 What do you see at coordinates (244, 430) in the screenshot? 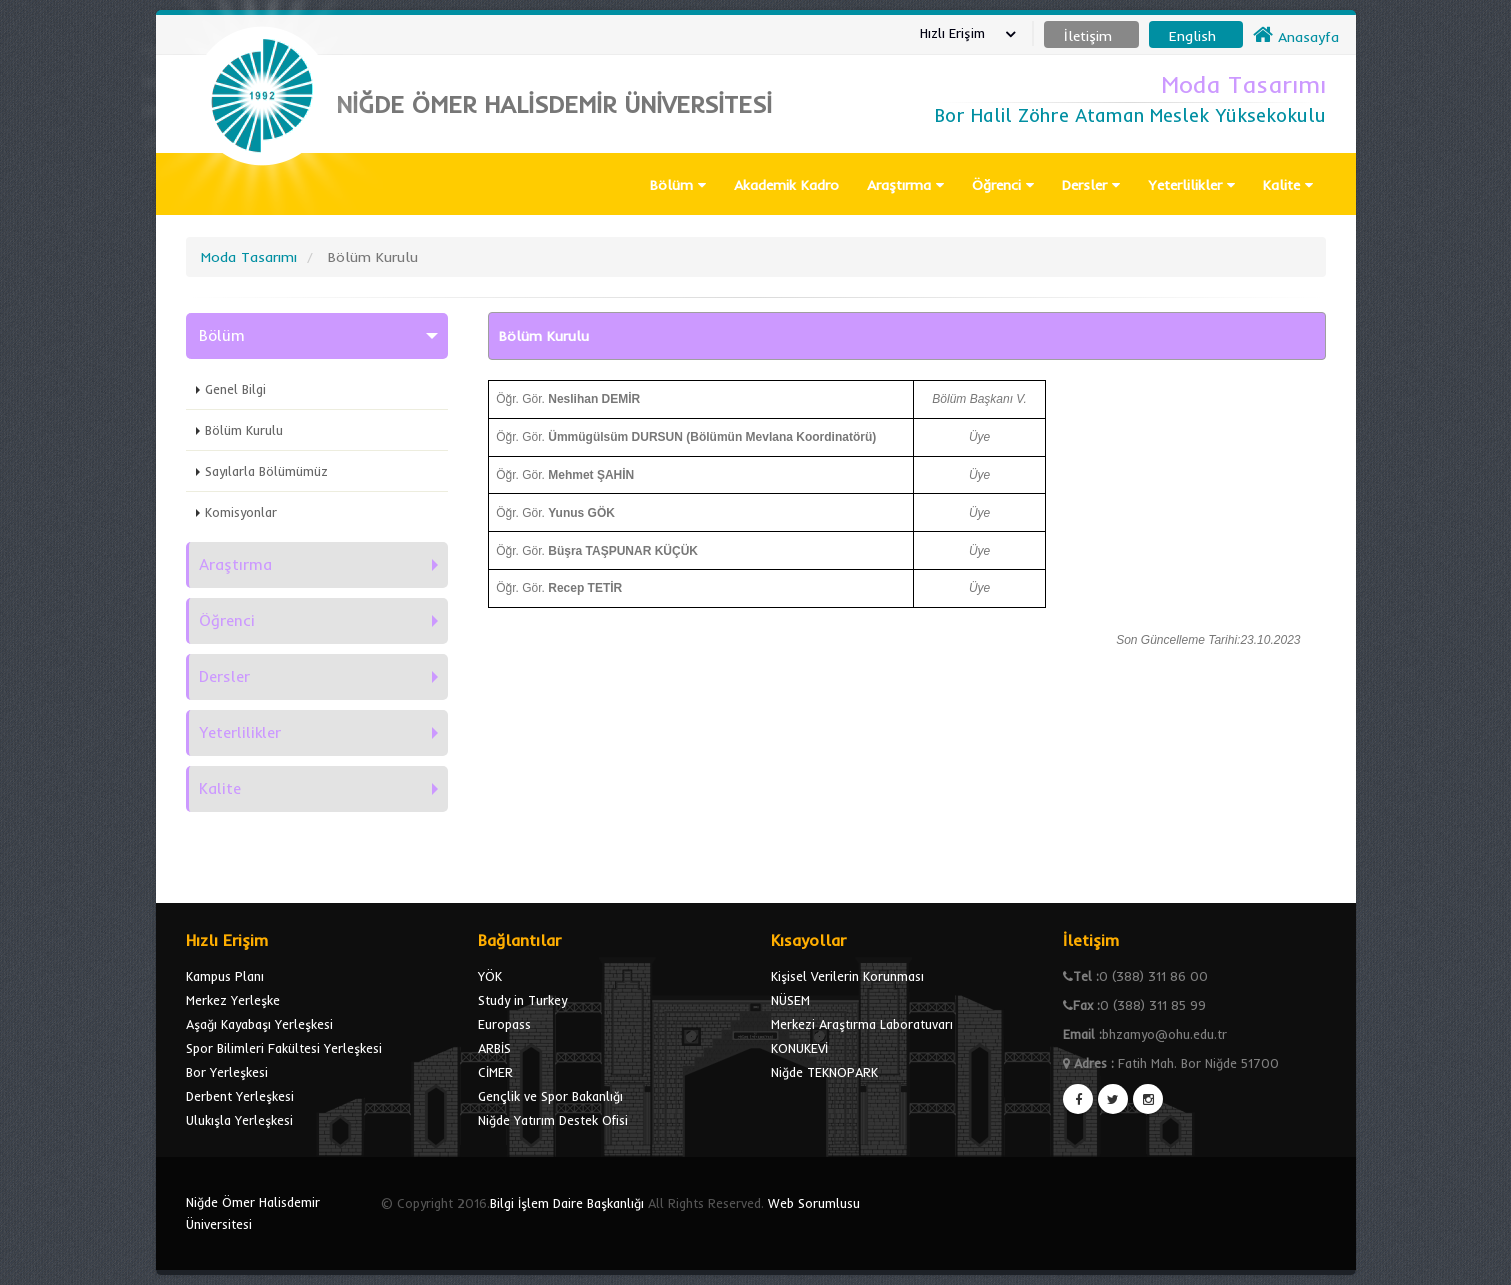
I see `Bölüm Kurulu` at bounding box center [244, 430].